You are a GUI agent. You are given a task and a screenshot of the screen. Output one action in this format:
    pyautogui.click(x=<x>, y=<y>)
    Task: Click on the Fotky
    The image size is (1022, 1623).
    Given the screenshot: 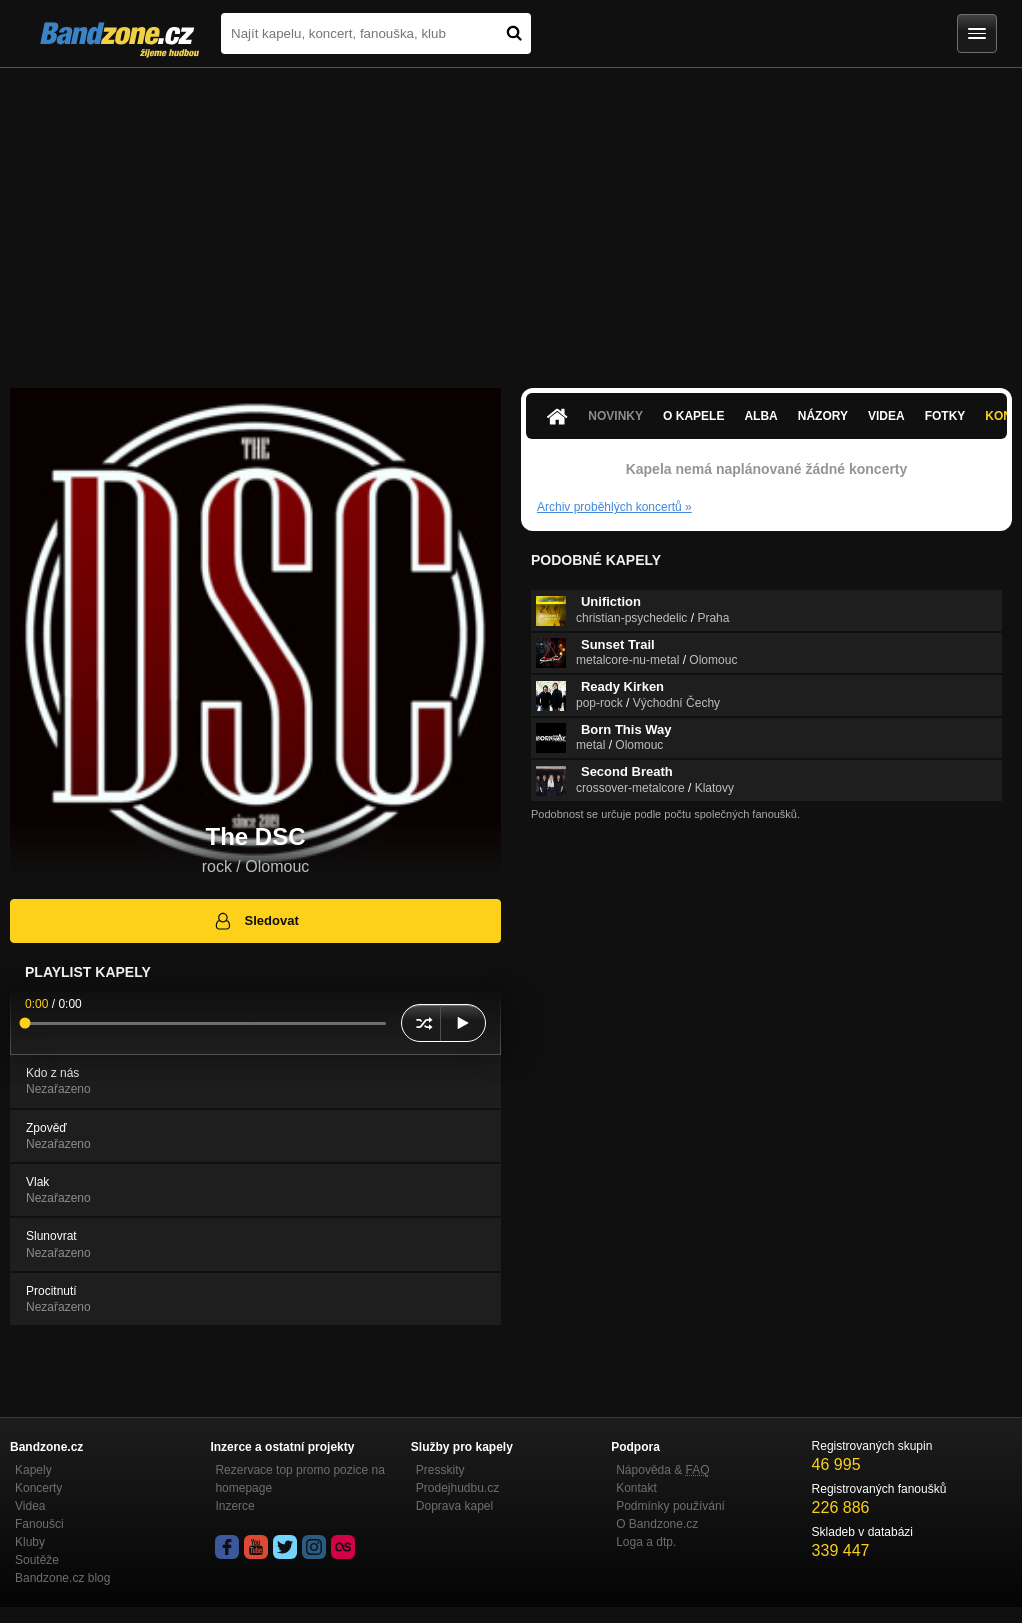 What is the action you would take?
    pyautogui.click(x=945, y=416)
    